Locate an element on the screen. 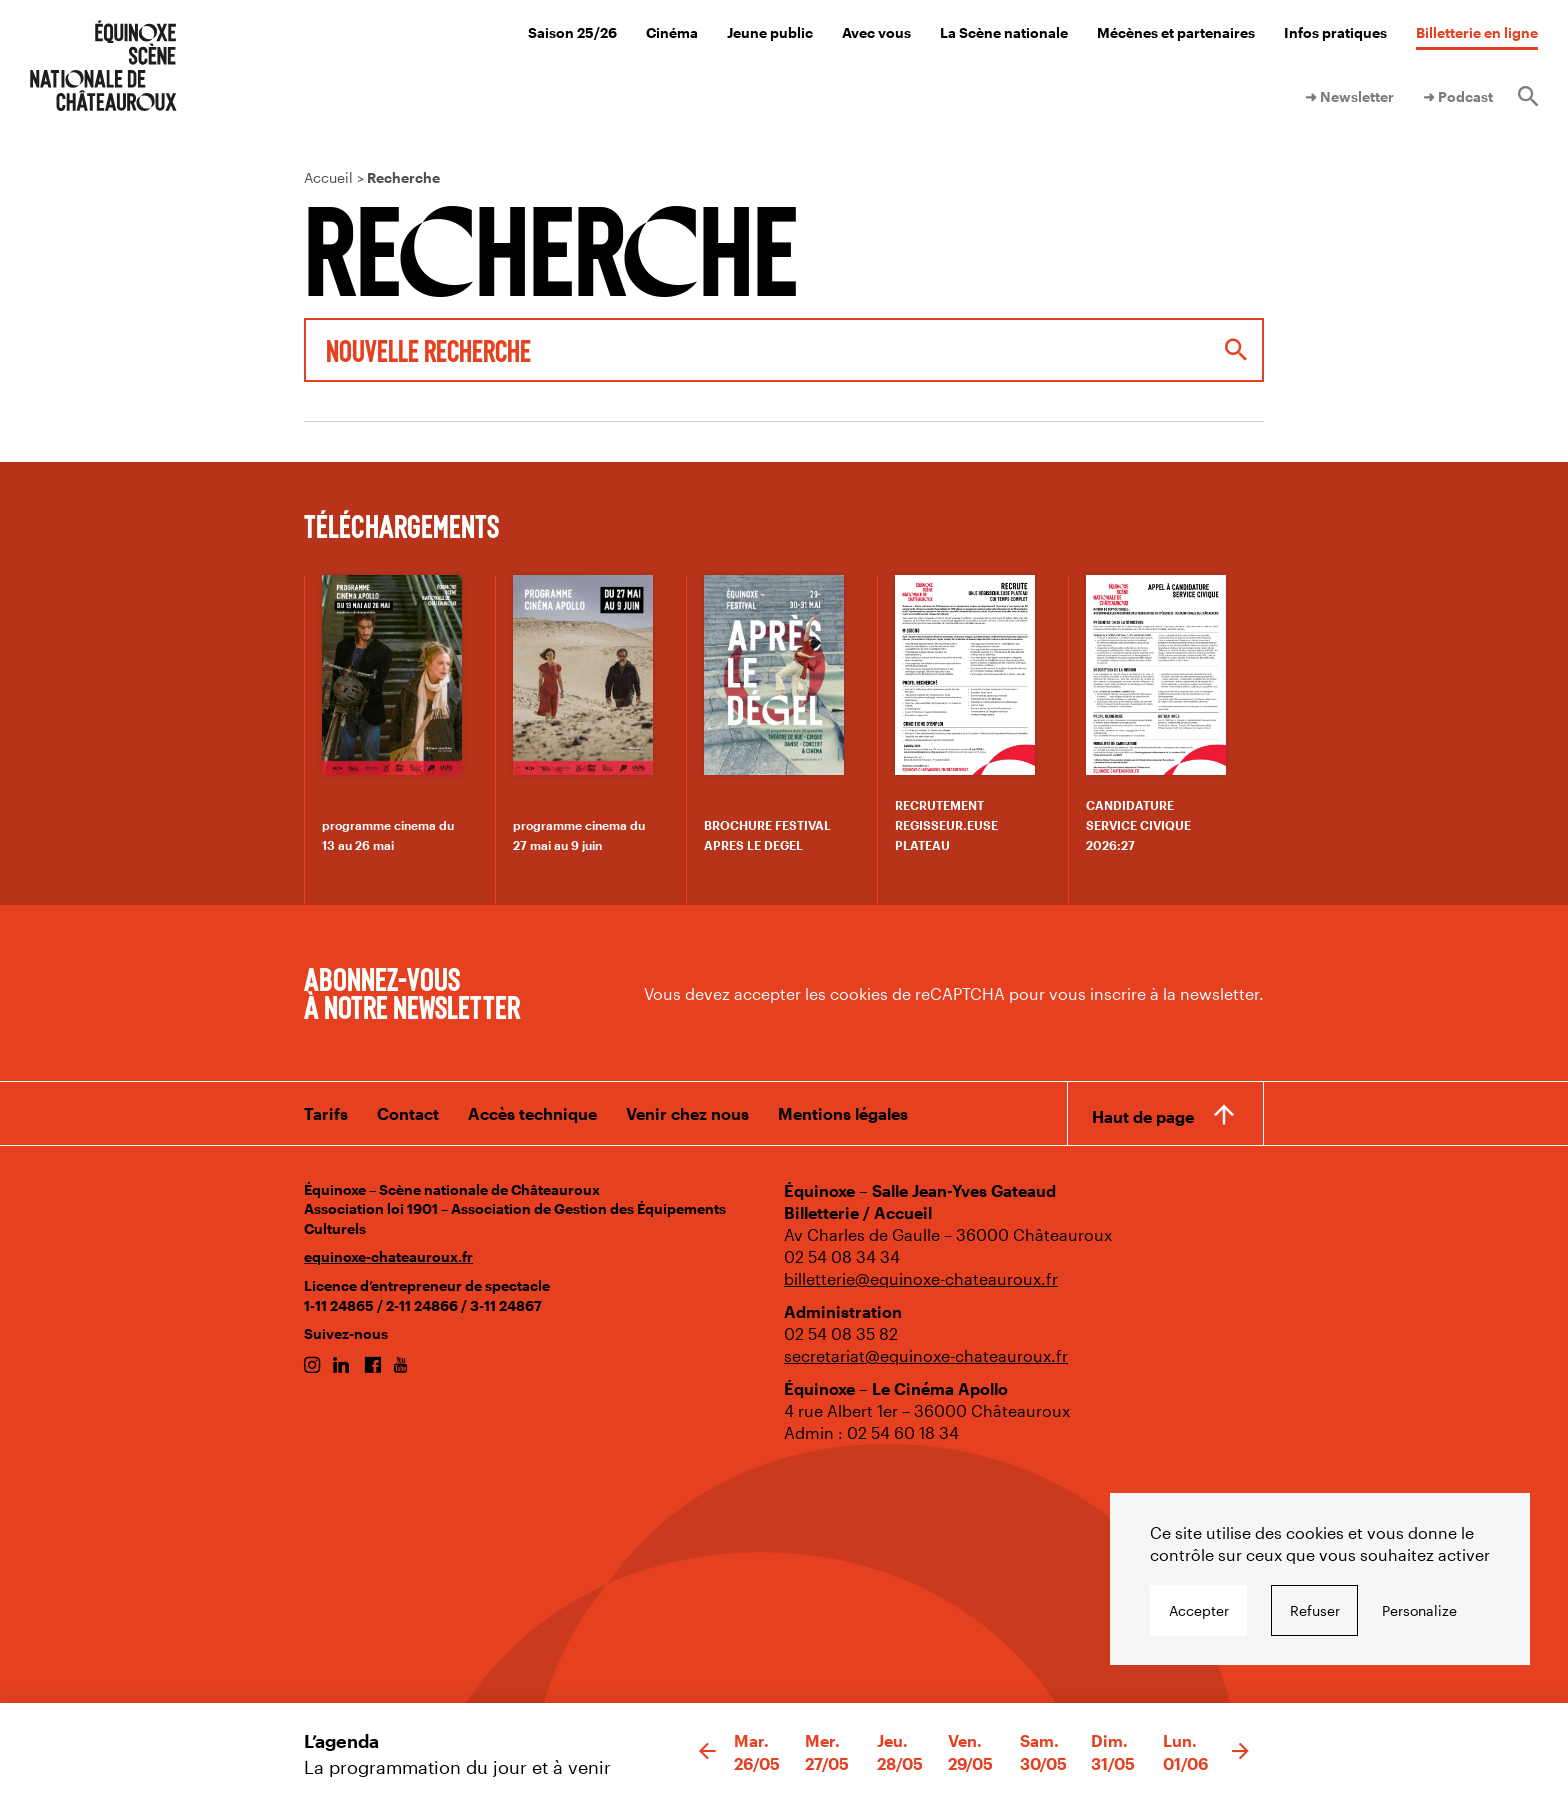  [button] is located at coordinates (707, 1752).